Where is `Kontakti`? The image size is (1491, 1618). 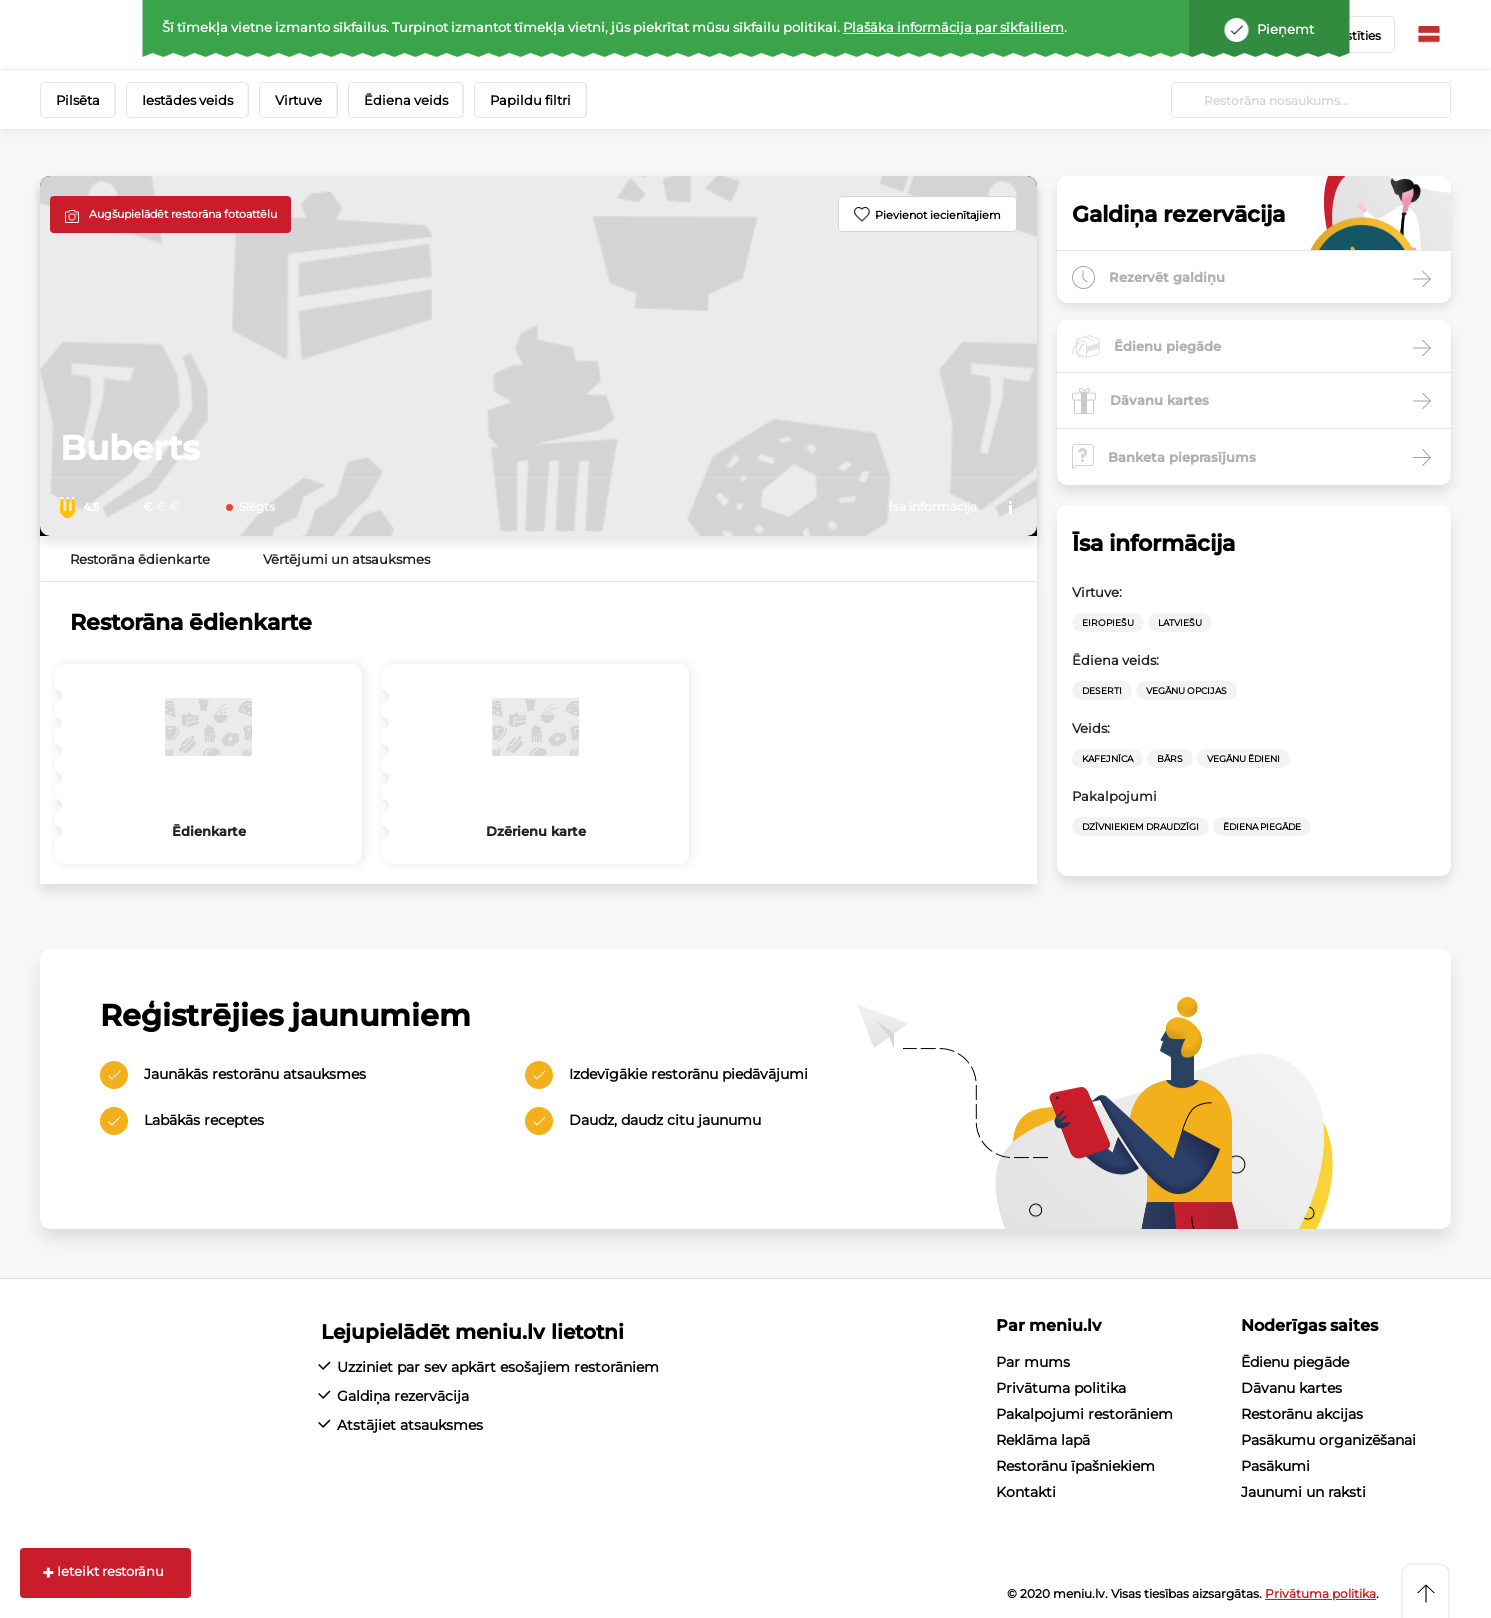 Kontakti is located at coordinates (1026, 1492).